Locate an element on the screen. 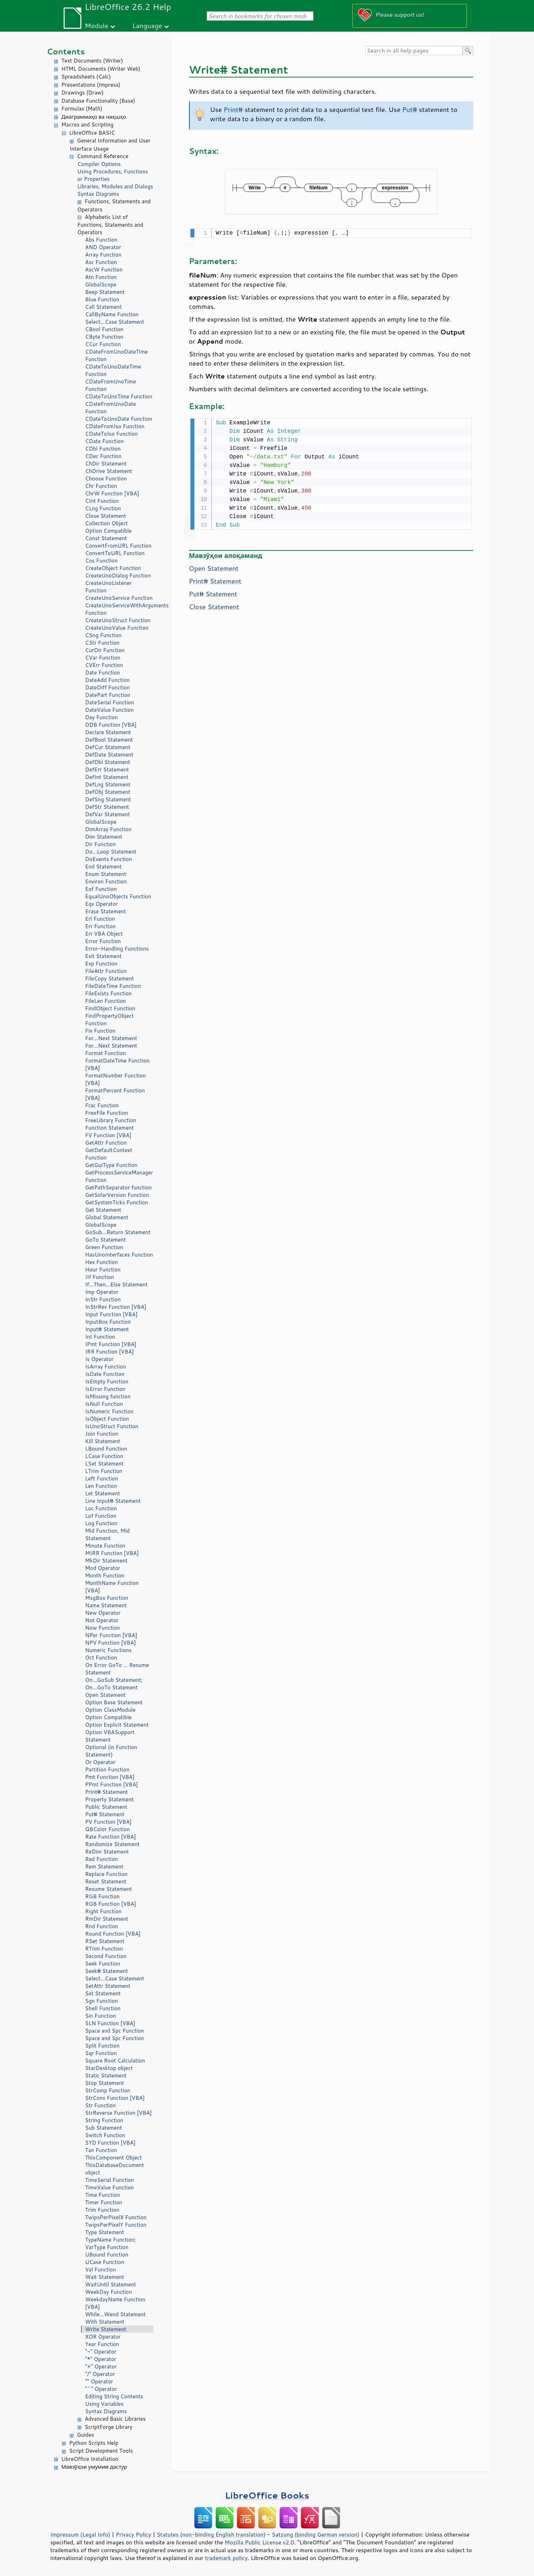  Exit Statement is located at coordinates (103, 956).